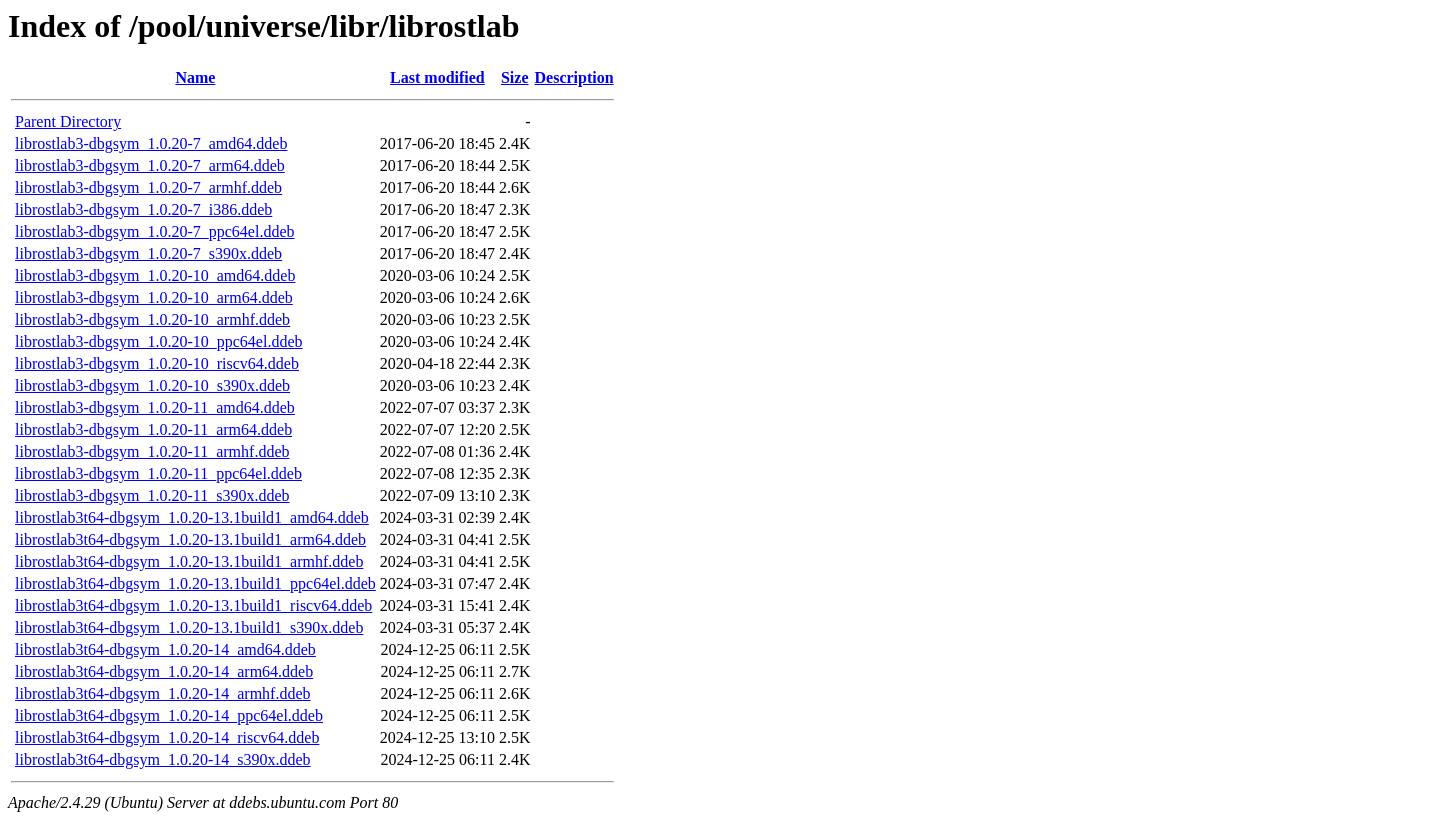 This screenshot has width=1440, height=820. Describe the element at coordinates (195, 583) in the screenshot. I see `librostlab3t64-dbgsym_1.0.20-13.1build1_ppc64el.ddeb` at that location.